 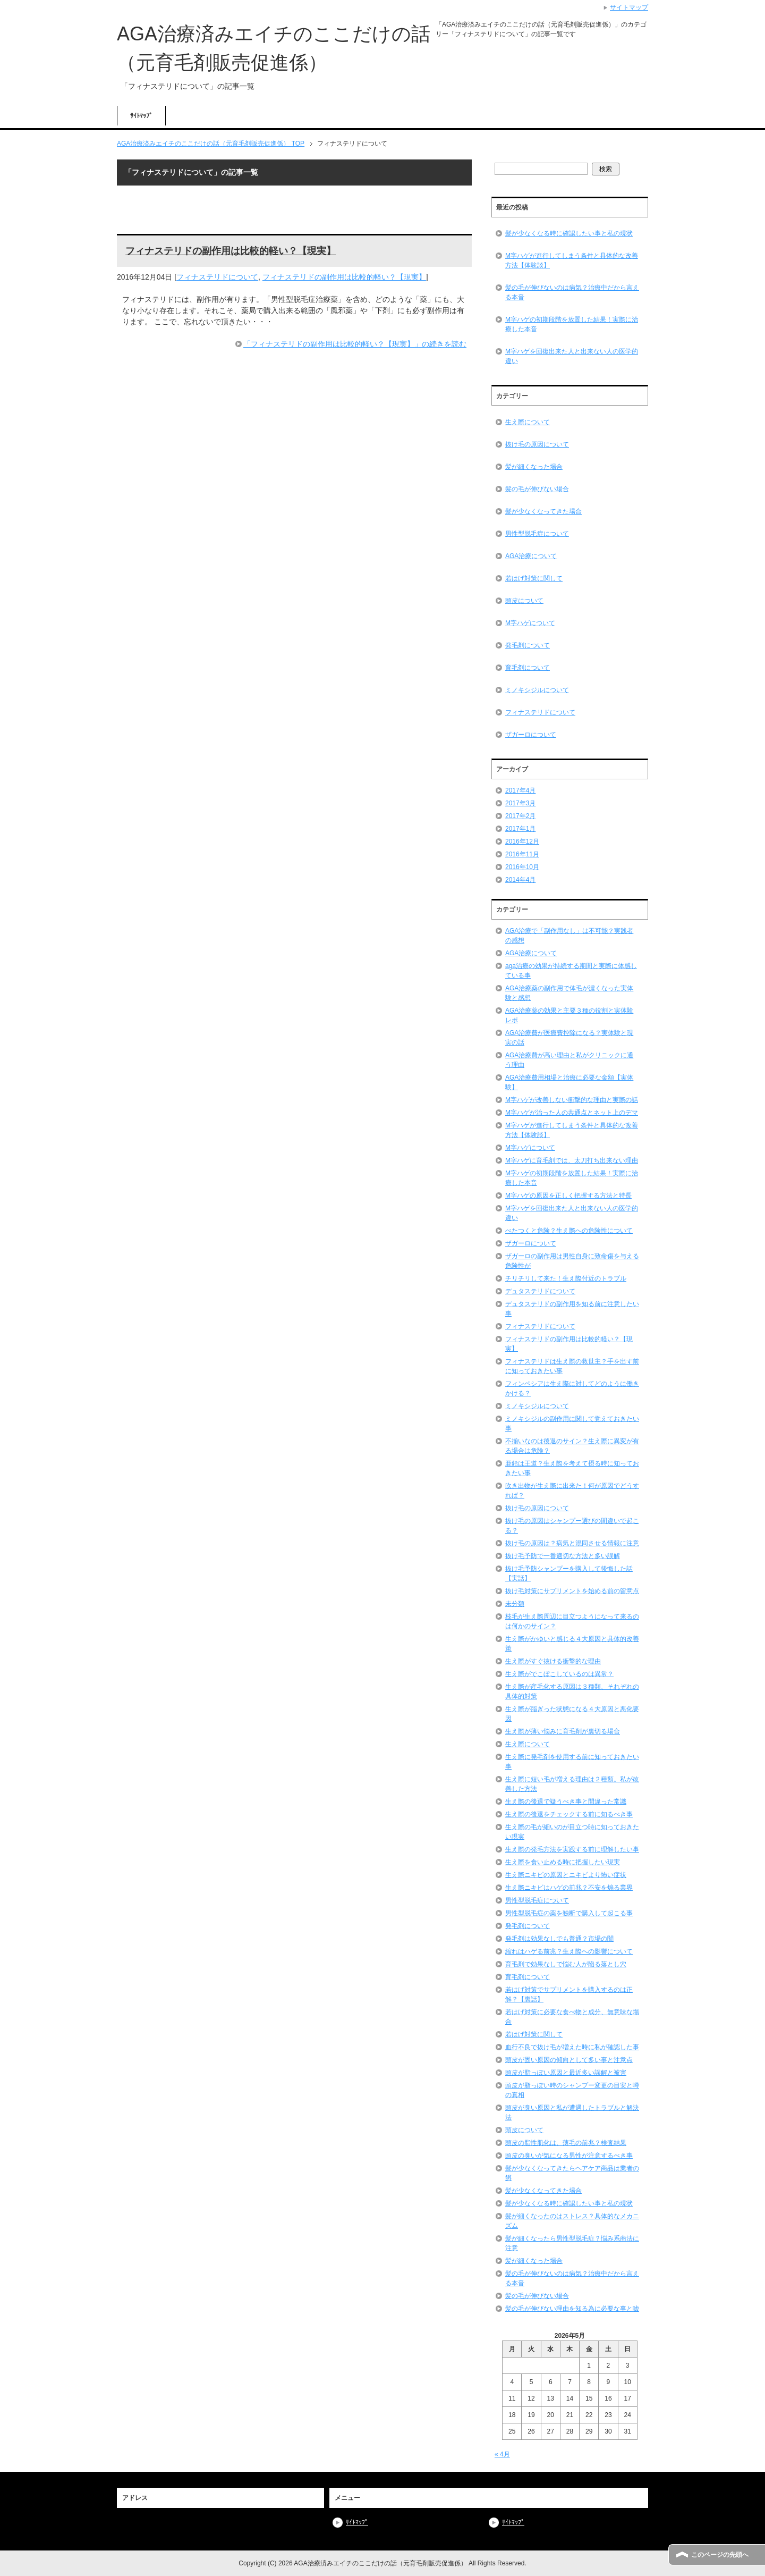 I want to click on 頭皮の脂性肌化は、薄毛の前兆？検査結果, so click(x=565, y=2142).